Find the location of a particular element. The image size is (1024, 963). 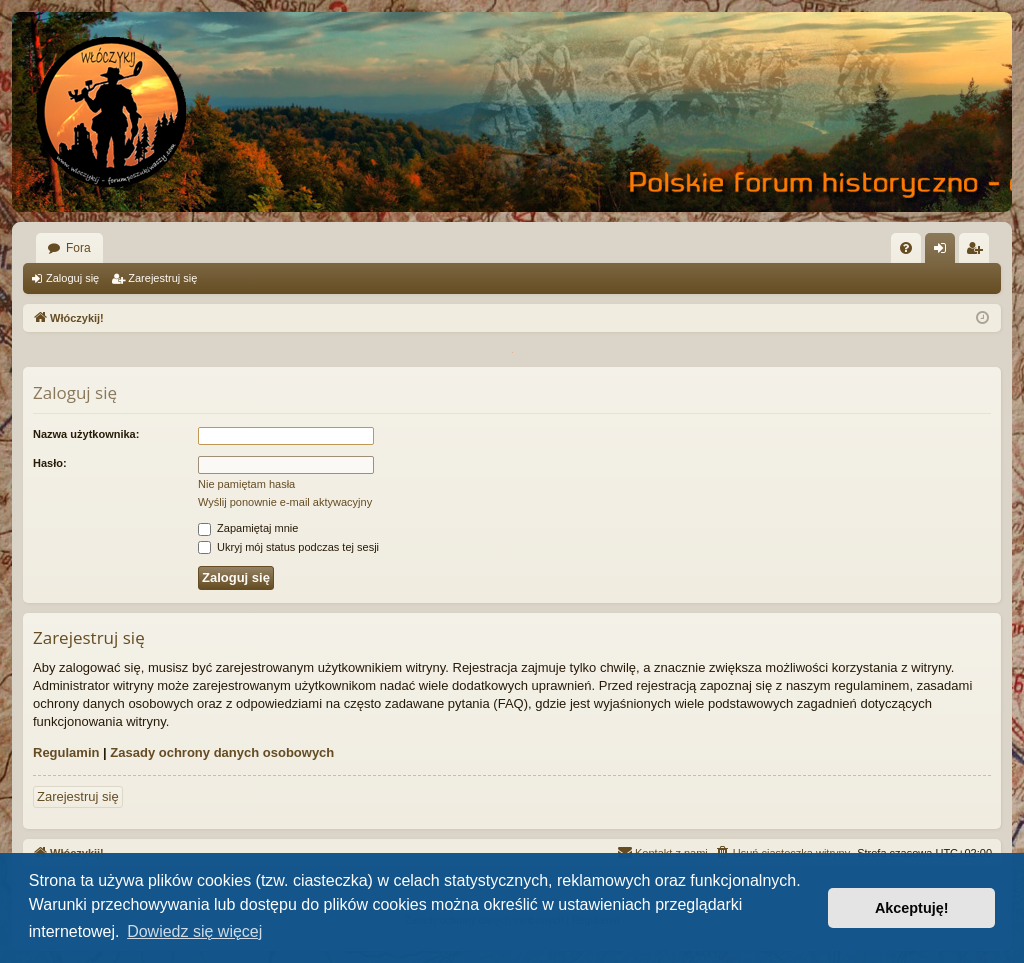

Nazwa użytkownika: is located at coordinates (86, 434).